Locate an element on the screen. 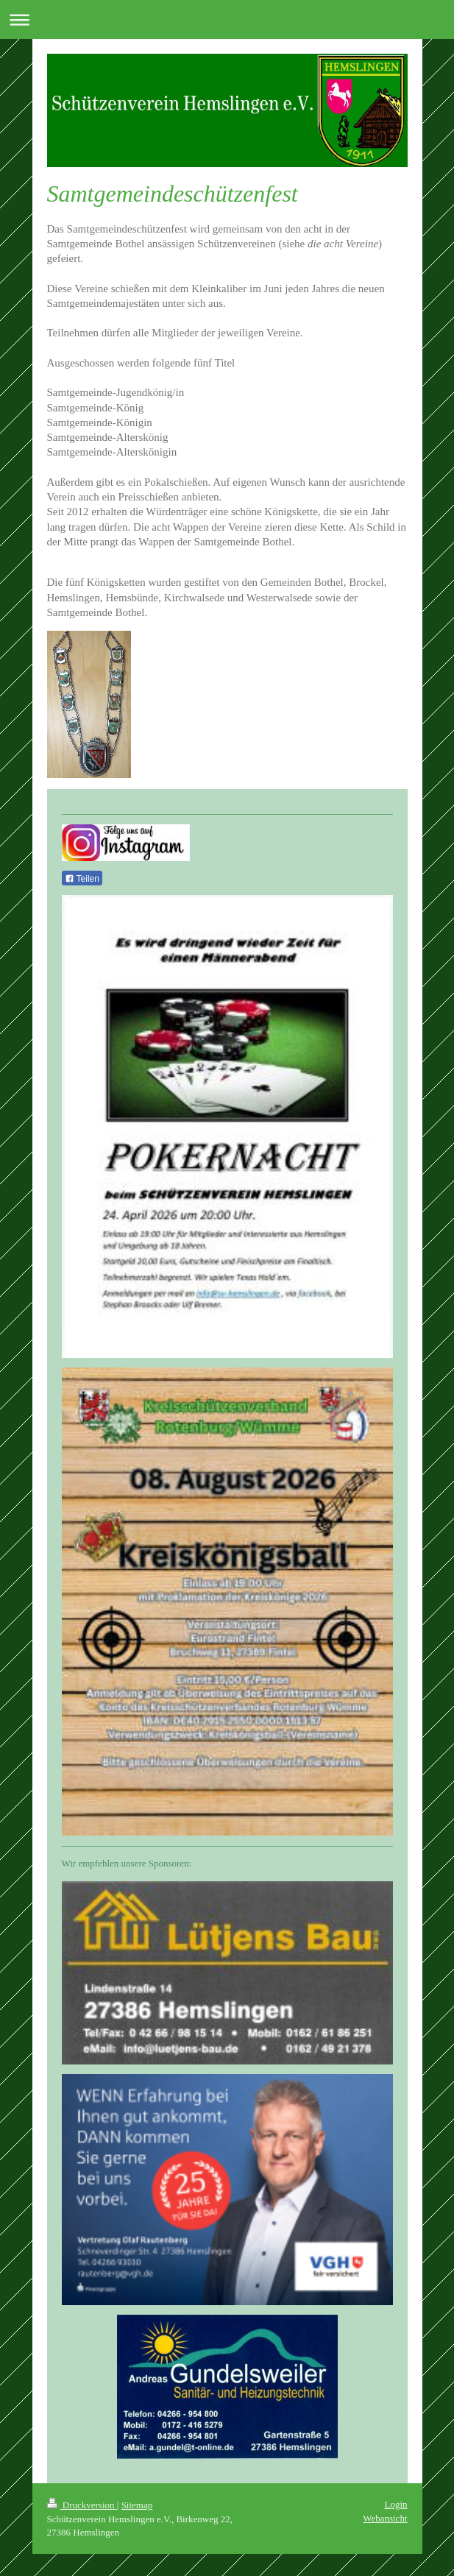 The width and height of the screenshot is (454, 2576). Webansicht is located at coordinates (385, 2518).